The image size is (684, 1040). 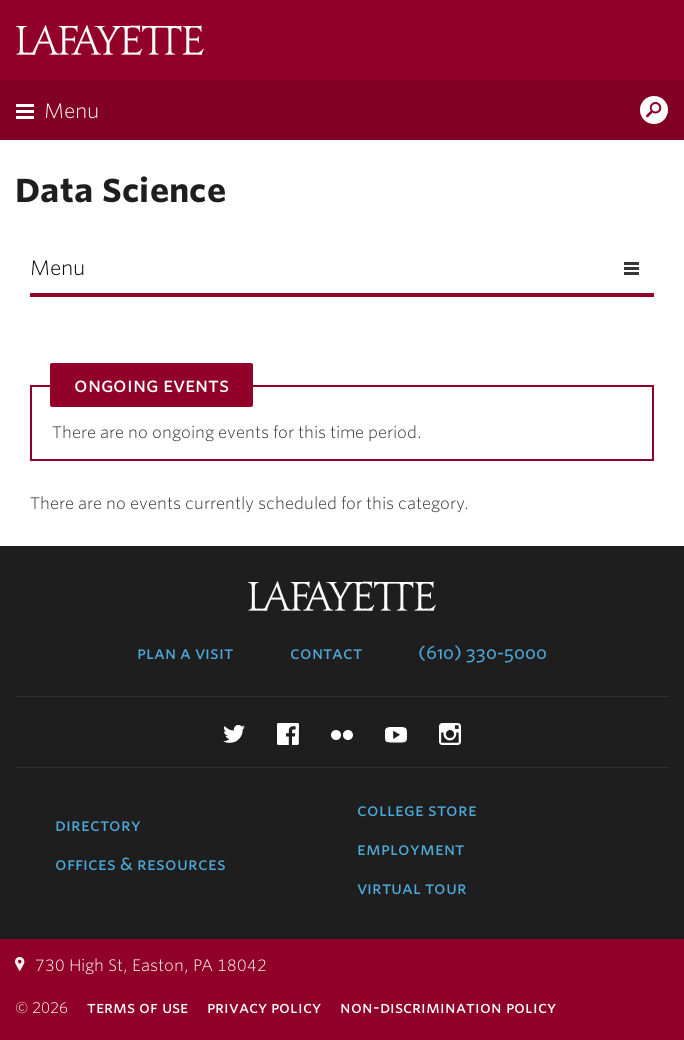 I want to click on Lafayette College, so click(x=110, y=42).